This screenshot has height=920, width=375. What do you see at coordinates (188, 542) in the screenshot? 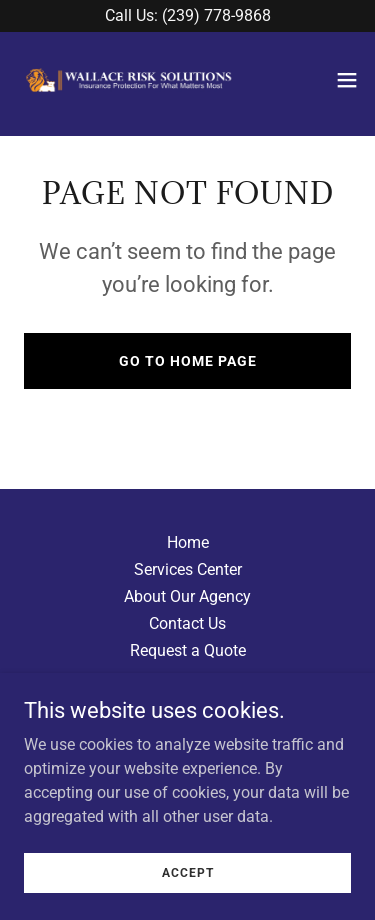
I see `Home [button]` at bounding box center [188, 542].